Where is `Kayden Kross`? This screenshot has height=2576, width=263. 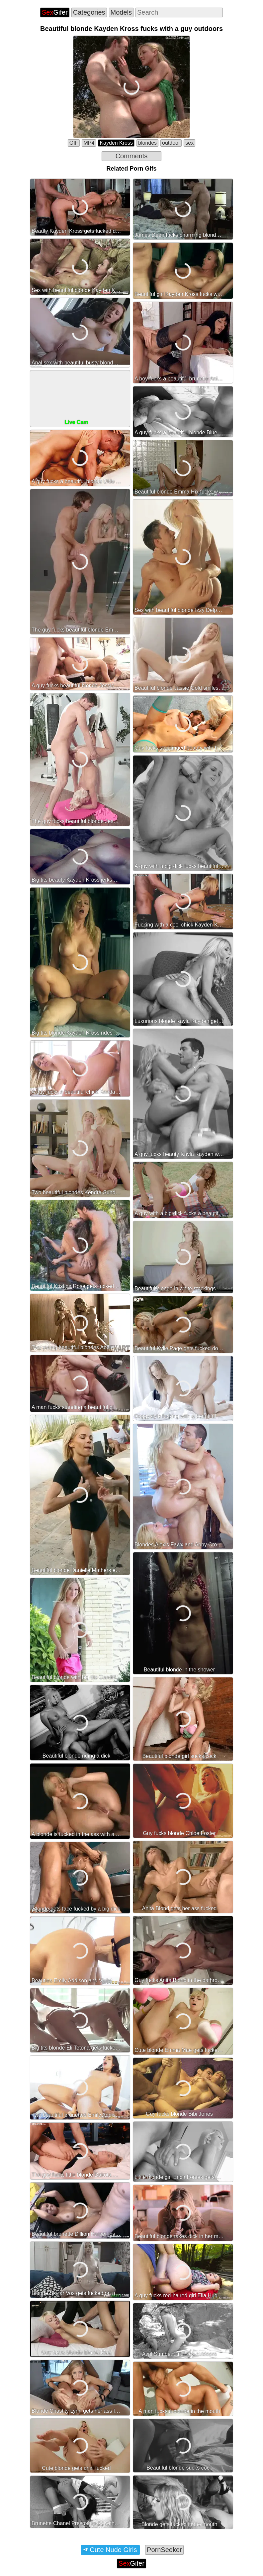
Kayden Kross is located at coordinates (116, 143).